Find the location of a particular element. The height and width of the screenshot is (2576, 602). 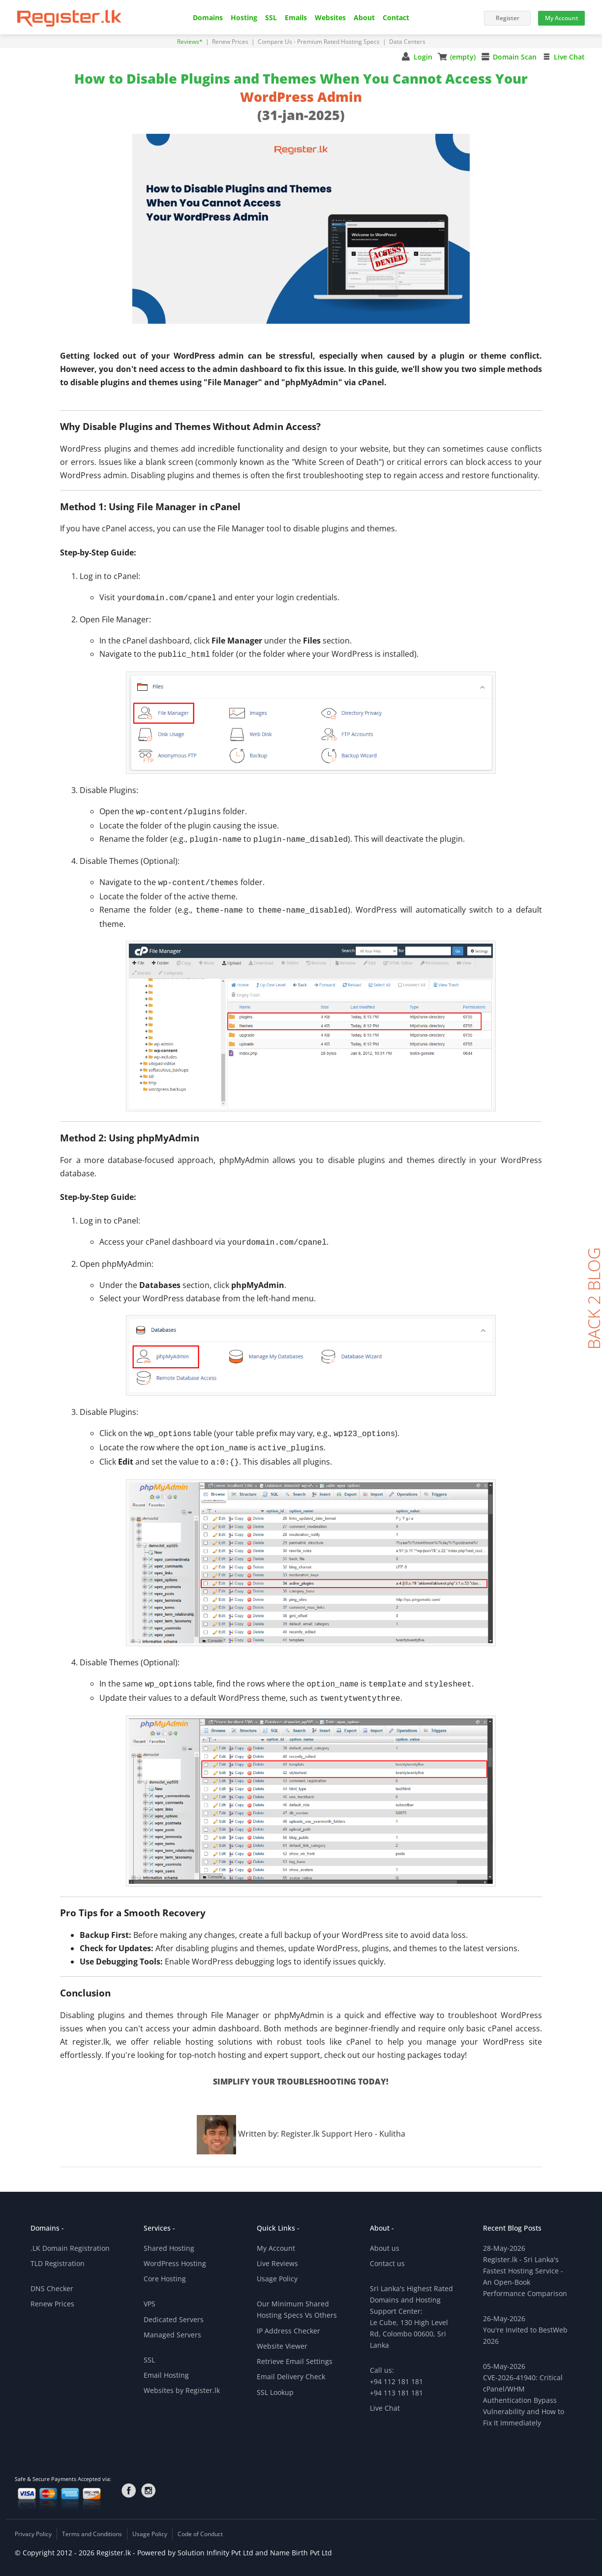

IP Address Checker is located at coordinates (288, 2319).